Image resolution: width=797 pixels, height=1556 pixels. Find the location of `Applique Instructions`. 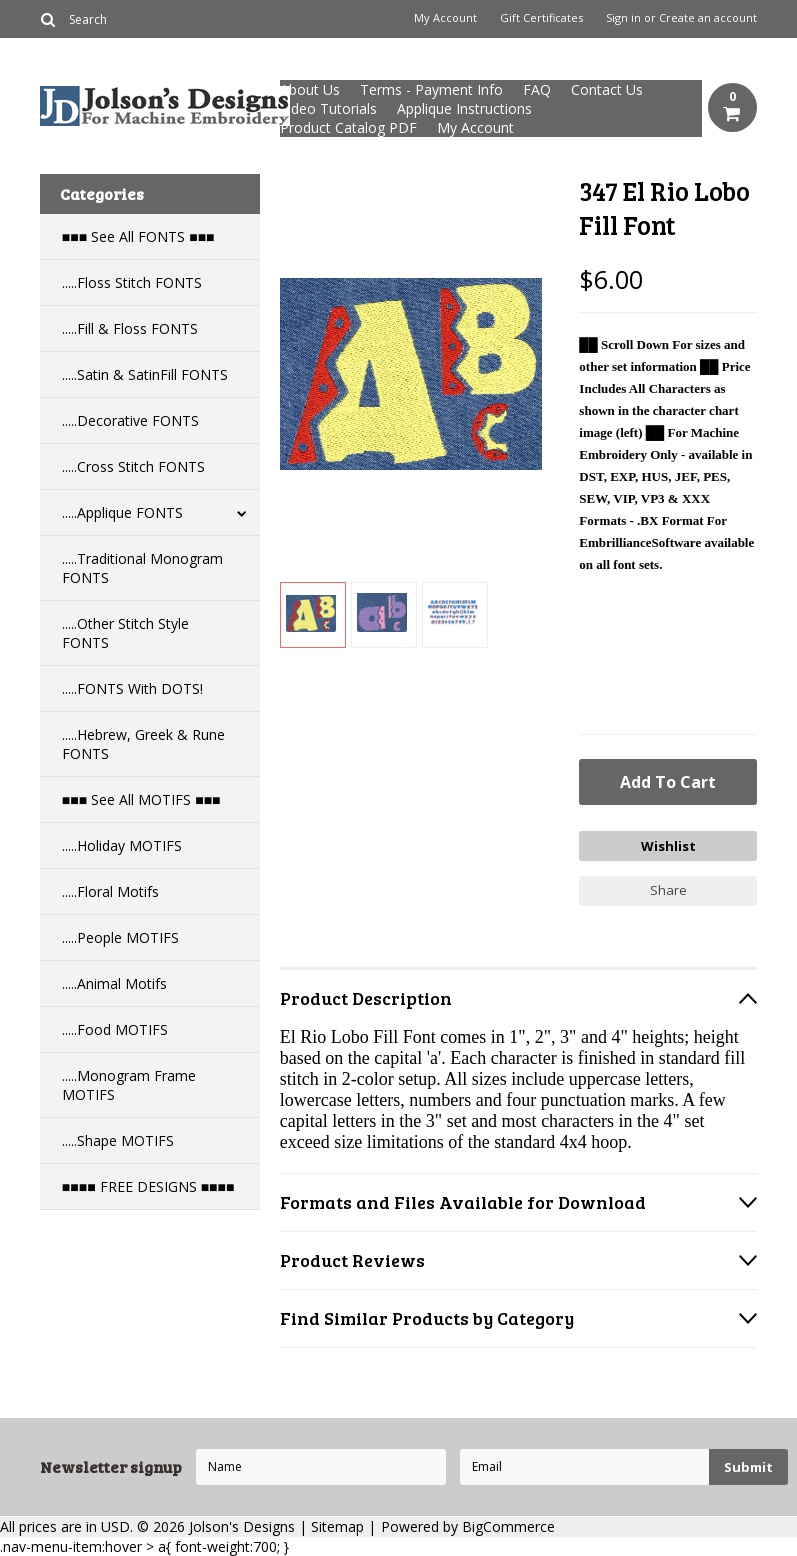

Applique Instructions is located at coordinates (464, 108).